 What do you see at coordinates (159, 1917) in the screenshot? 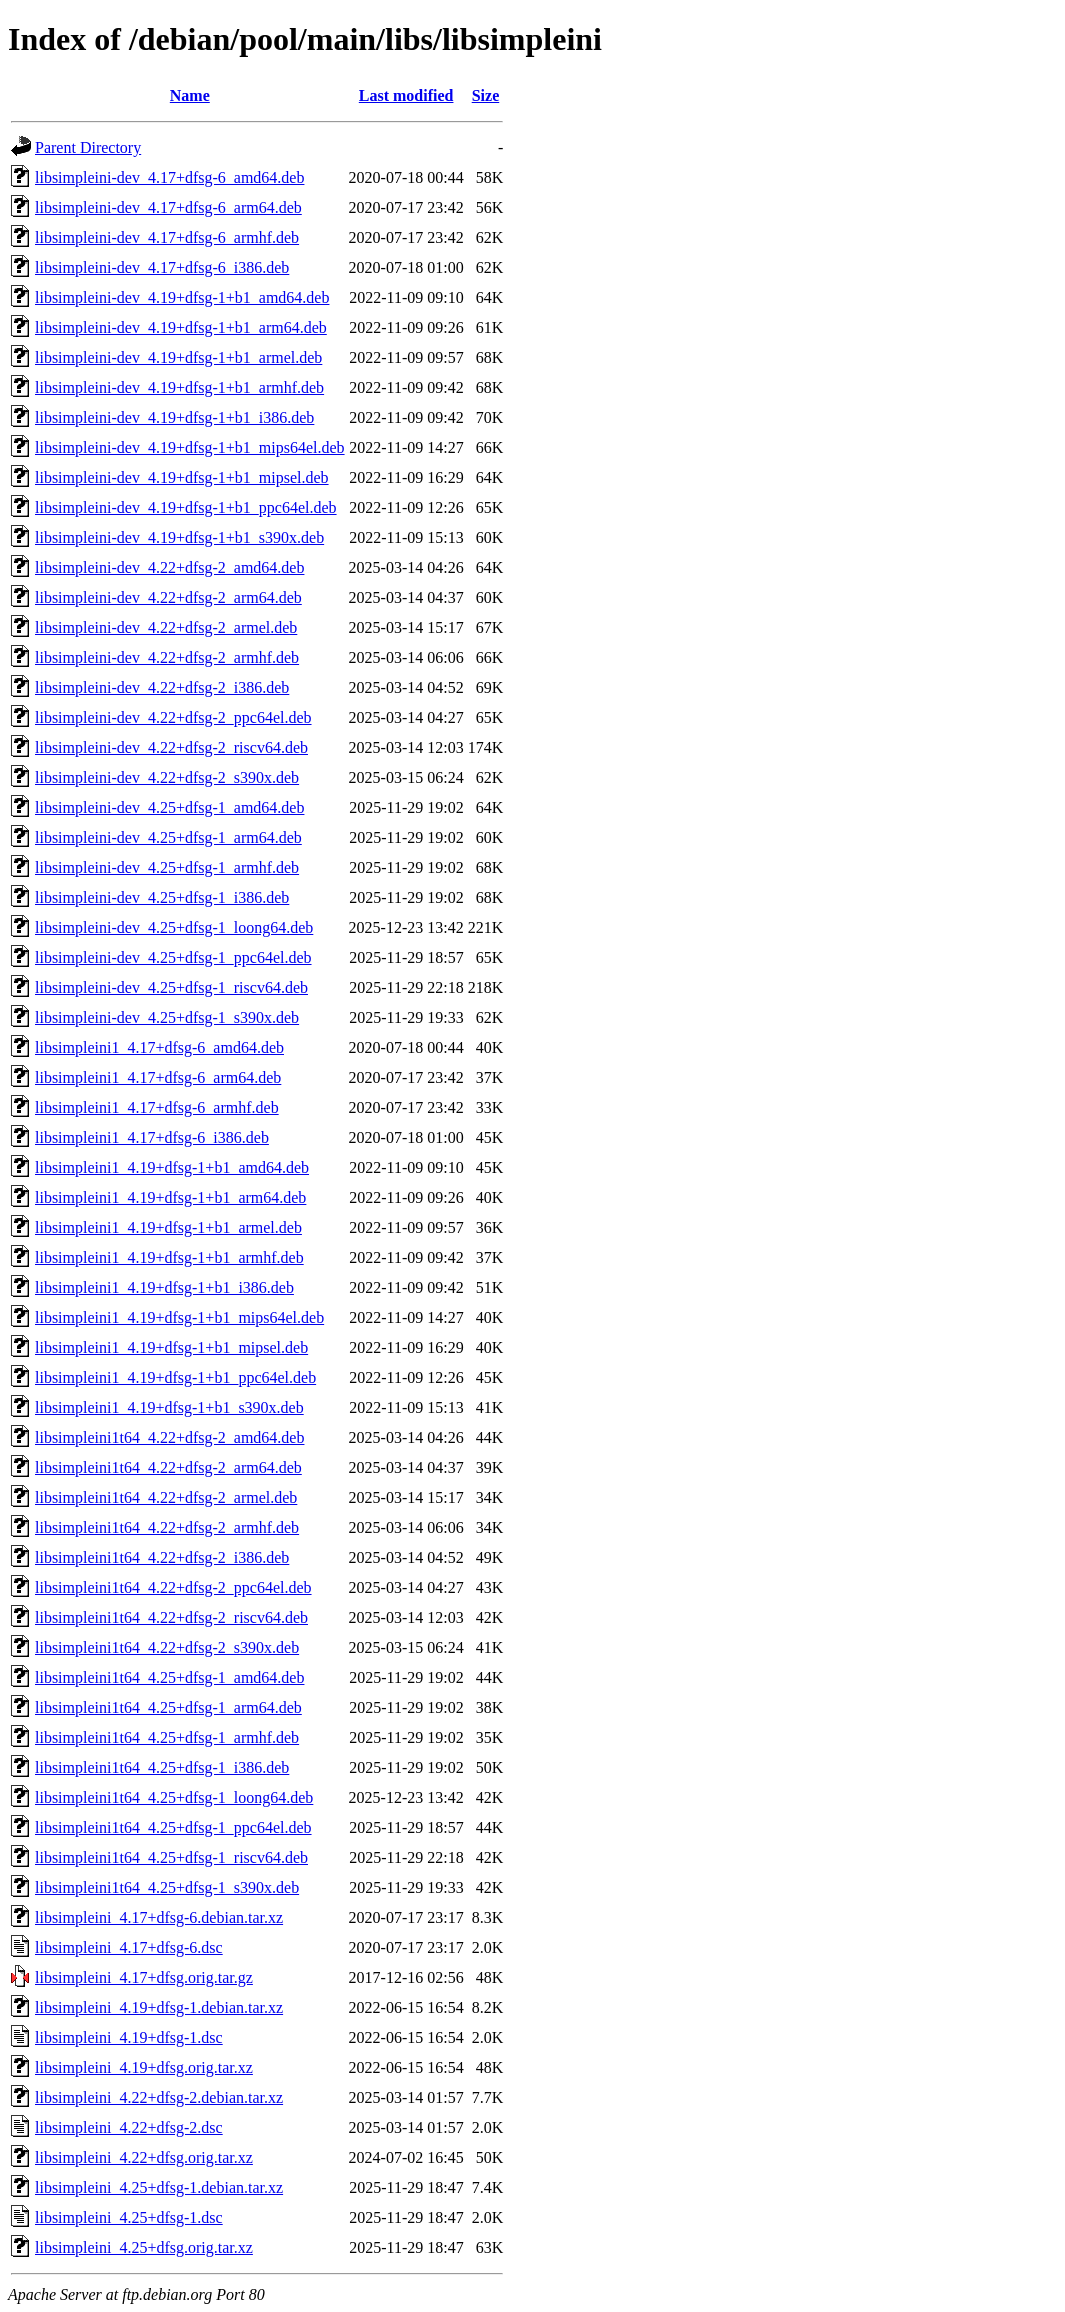
I see `libsimpleini_4.17+dfsg-6.debian.tar.xz` at bounding box center [159, 1917].